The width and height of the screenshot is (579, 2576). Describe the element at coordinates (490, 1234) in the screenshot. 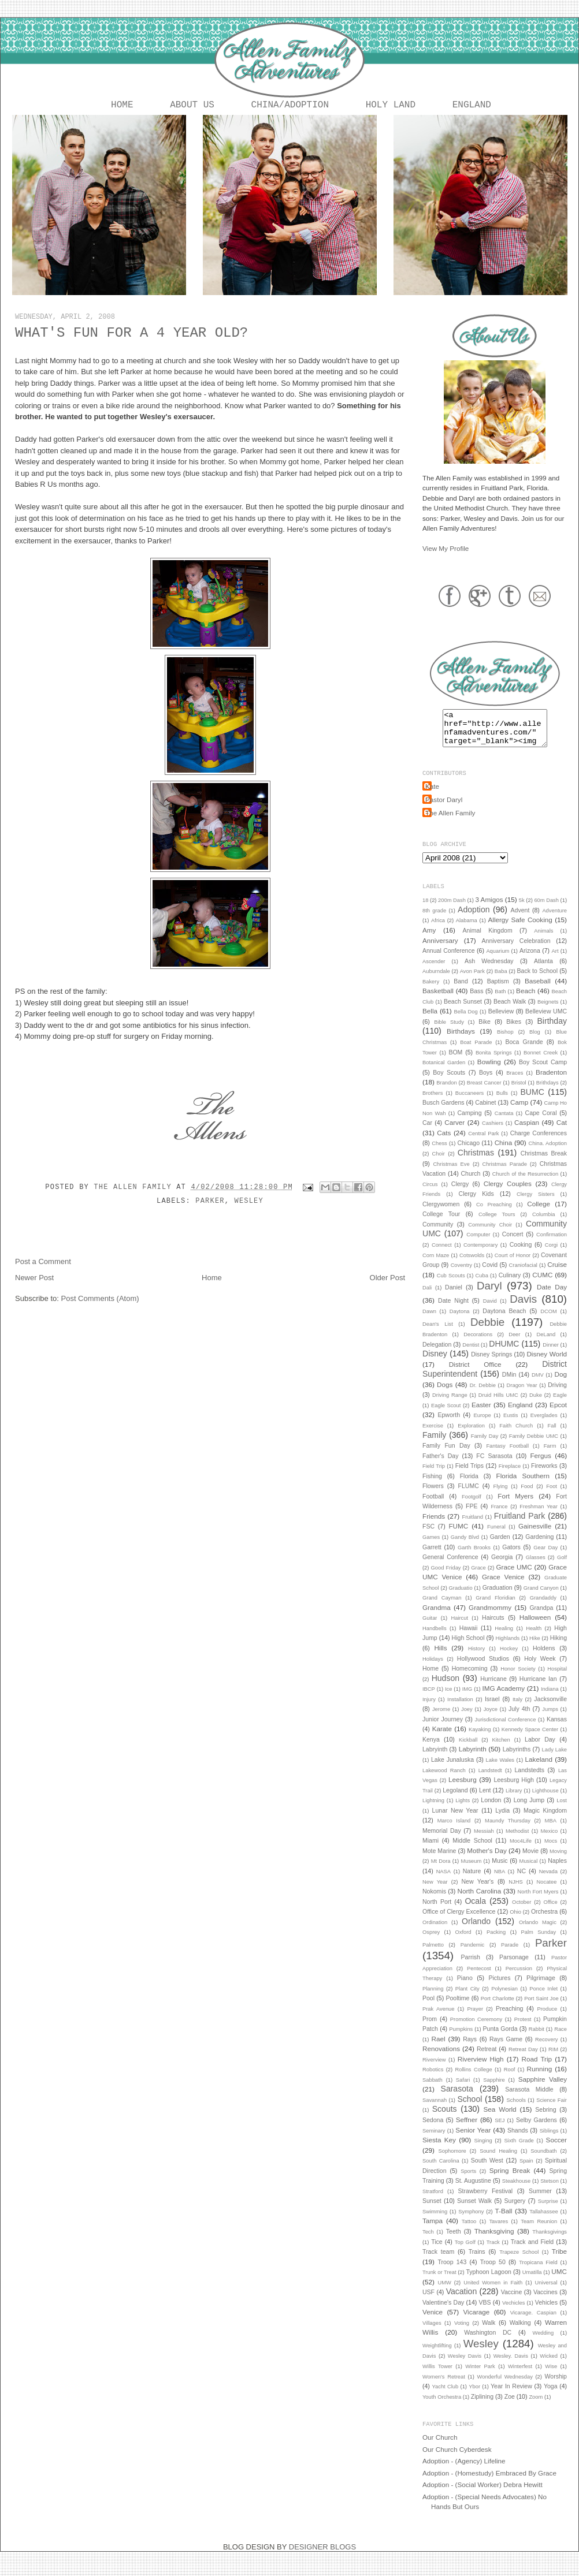

I see `Community Choir` at that location.